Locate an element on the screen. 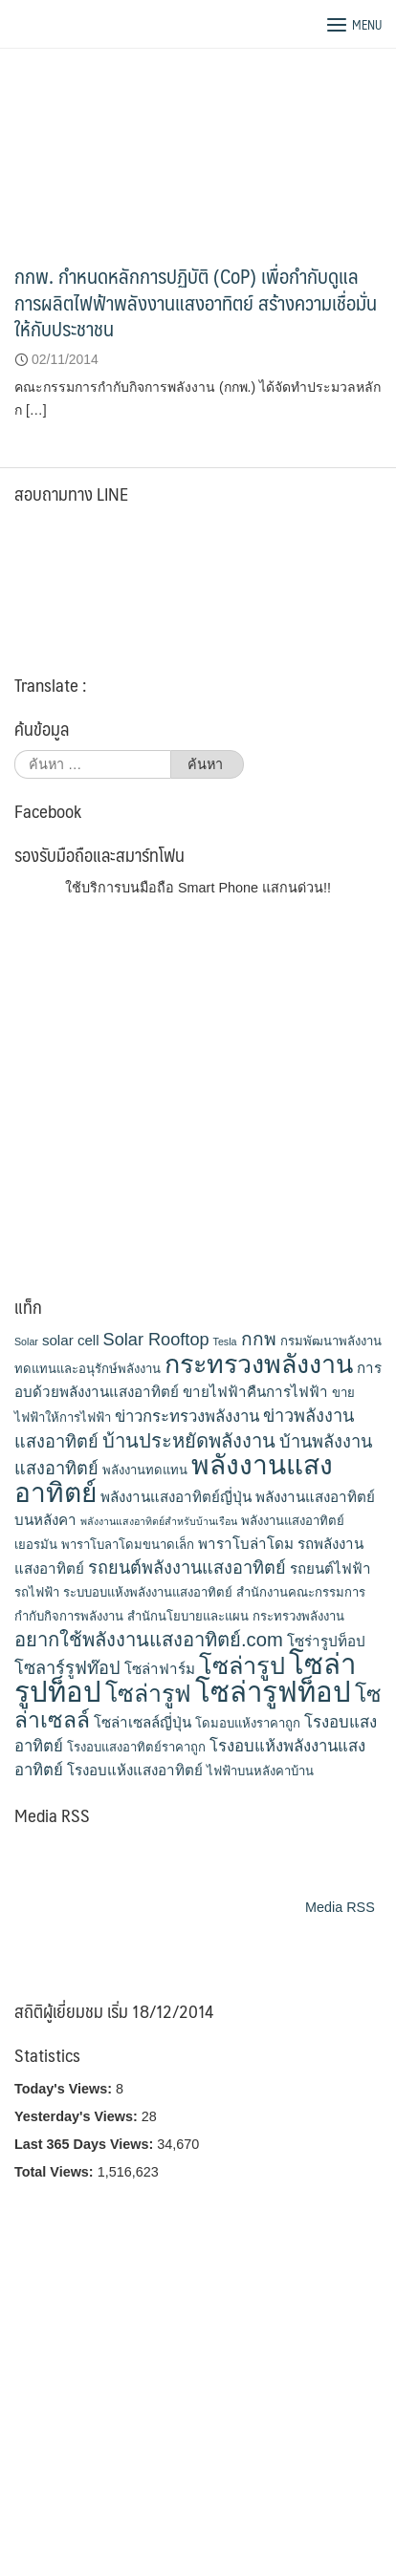 The width and height of the screenshot is (396, 2576). โรงอบแห้งแสงอาทิตย์ [โรงอบแห้งแสงอาทิตย์ (4 รายการ)] is located at coordinates (135, 1770).